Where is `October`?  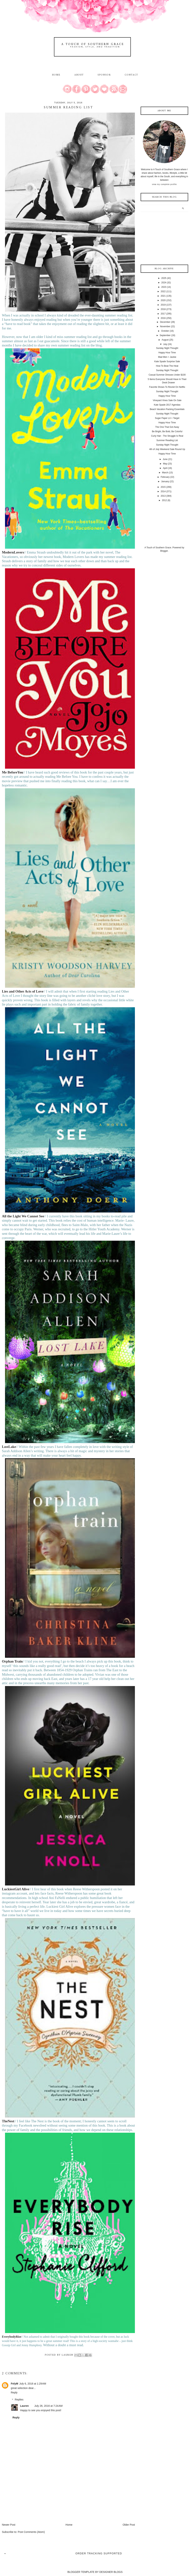
October is located at coordinates (165, 331).